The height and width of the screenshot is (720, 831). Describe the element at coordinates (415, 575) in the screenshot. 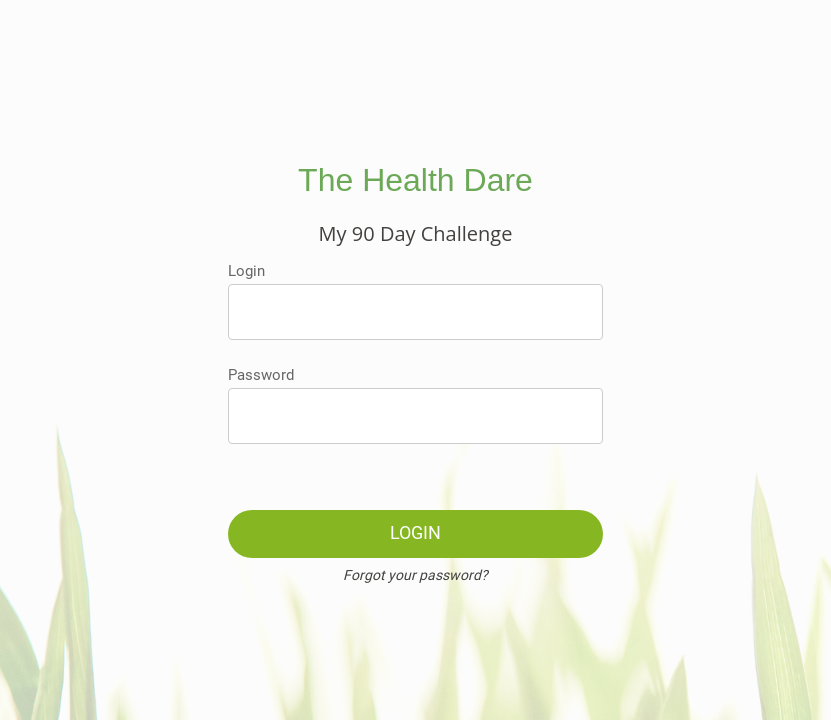

I see `Forgot your password?` at that location.